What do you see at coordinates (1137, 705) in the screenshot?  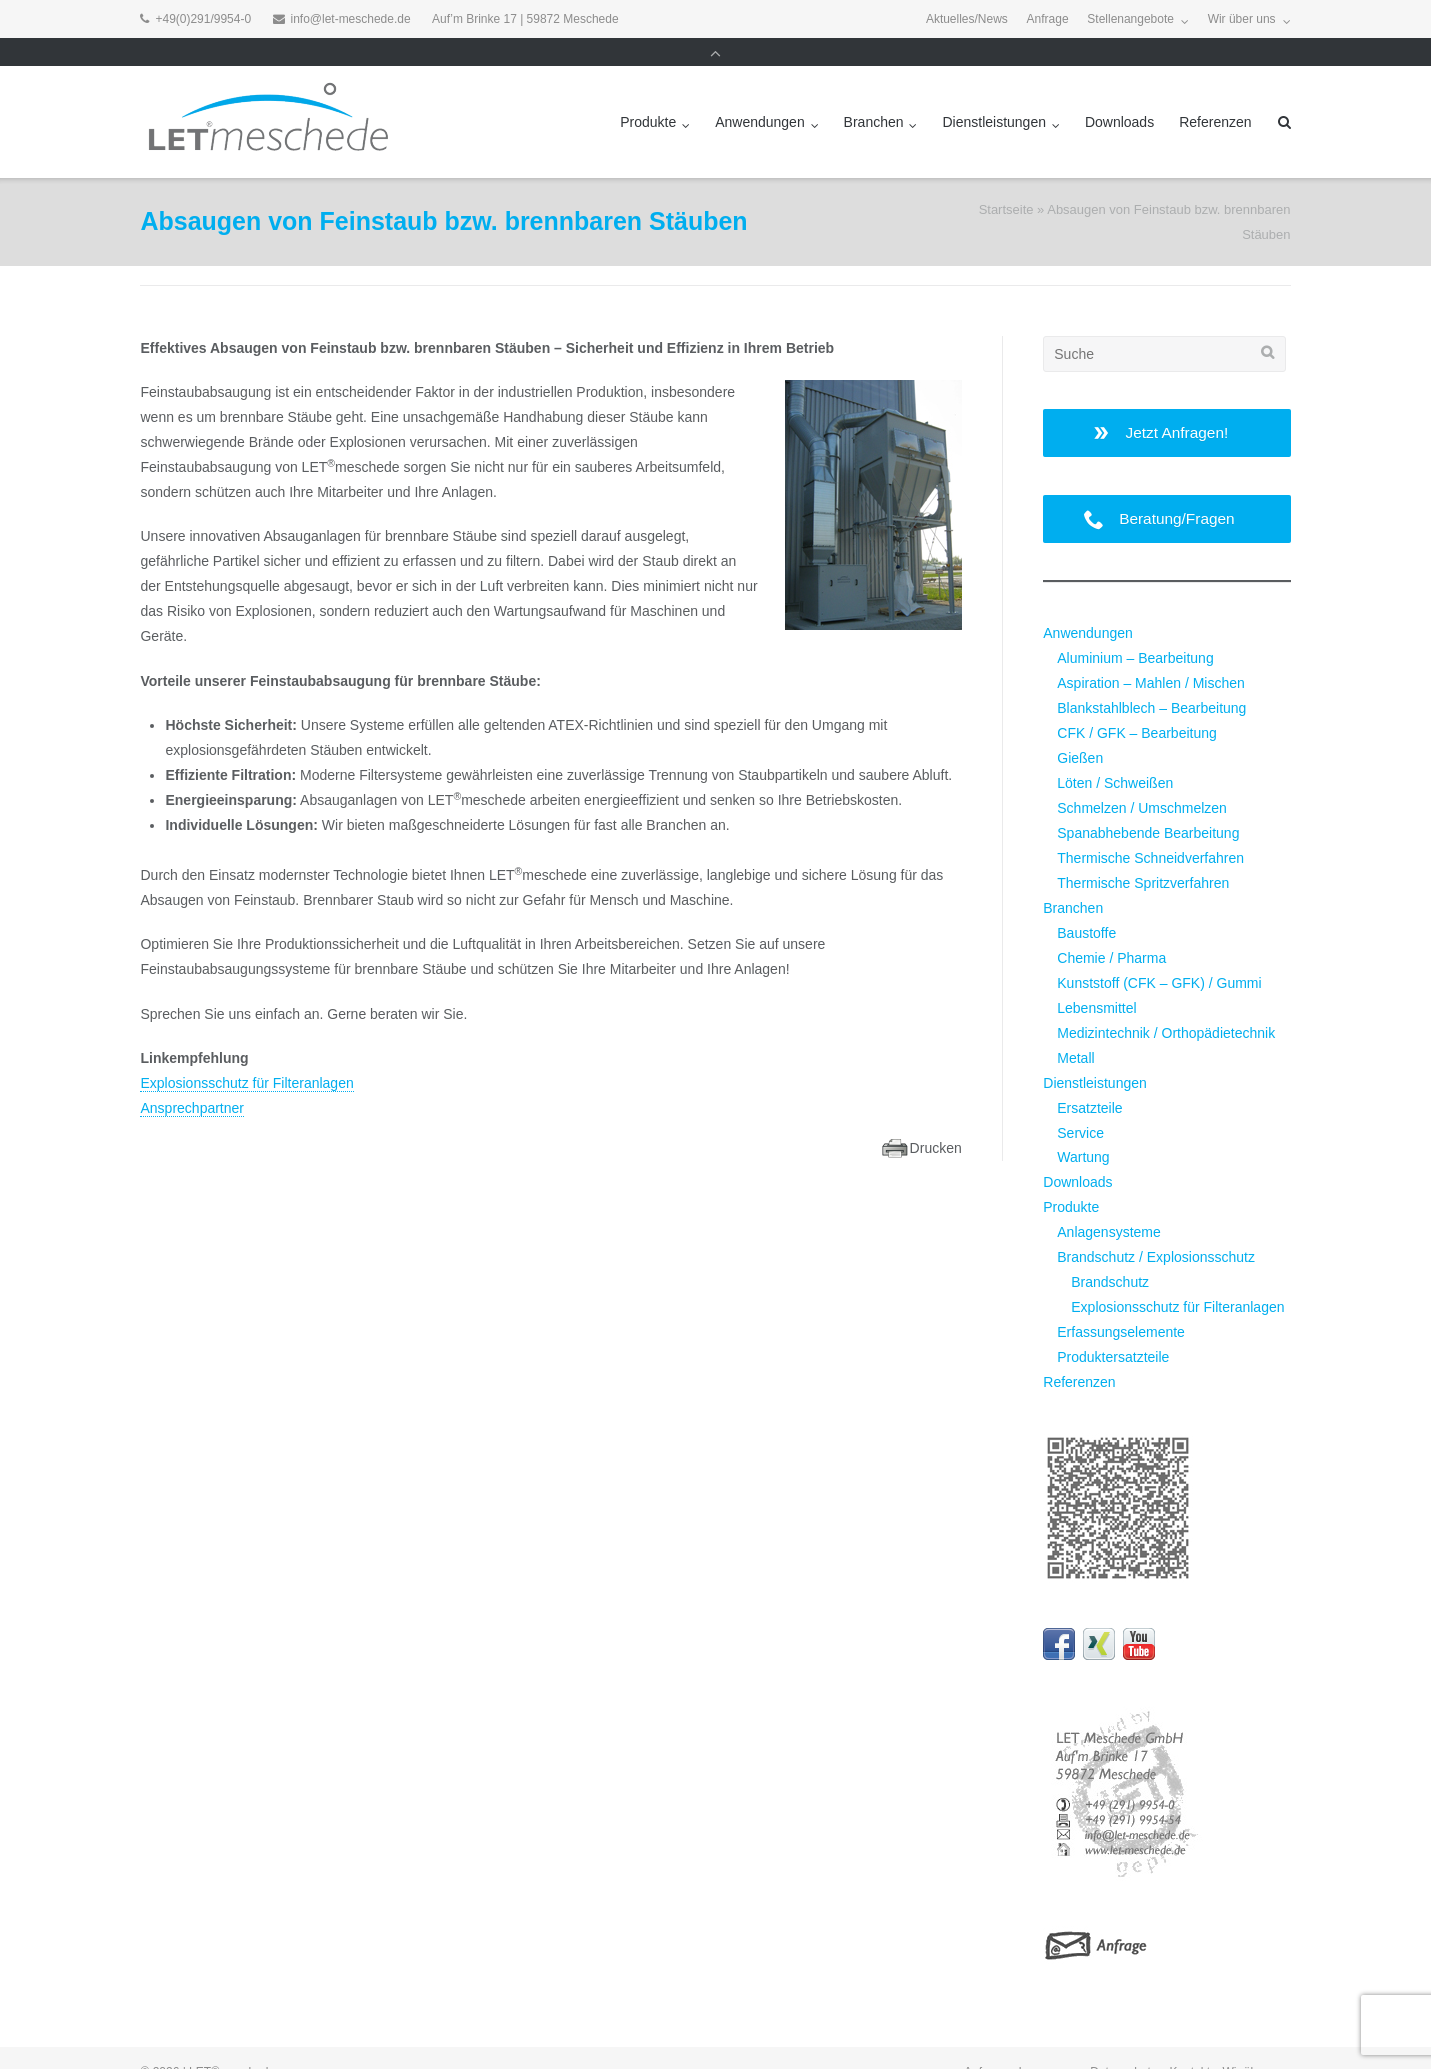 I see `CFK / GFK – Bearbeitung` at bounding box center [1137, 705].